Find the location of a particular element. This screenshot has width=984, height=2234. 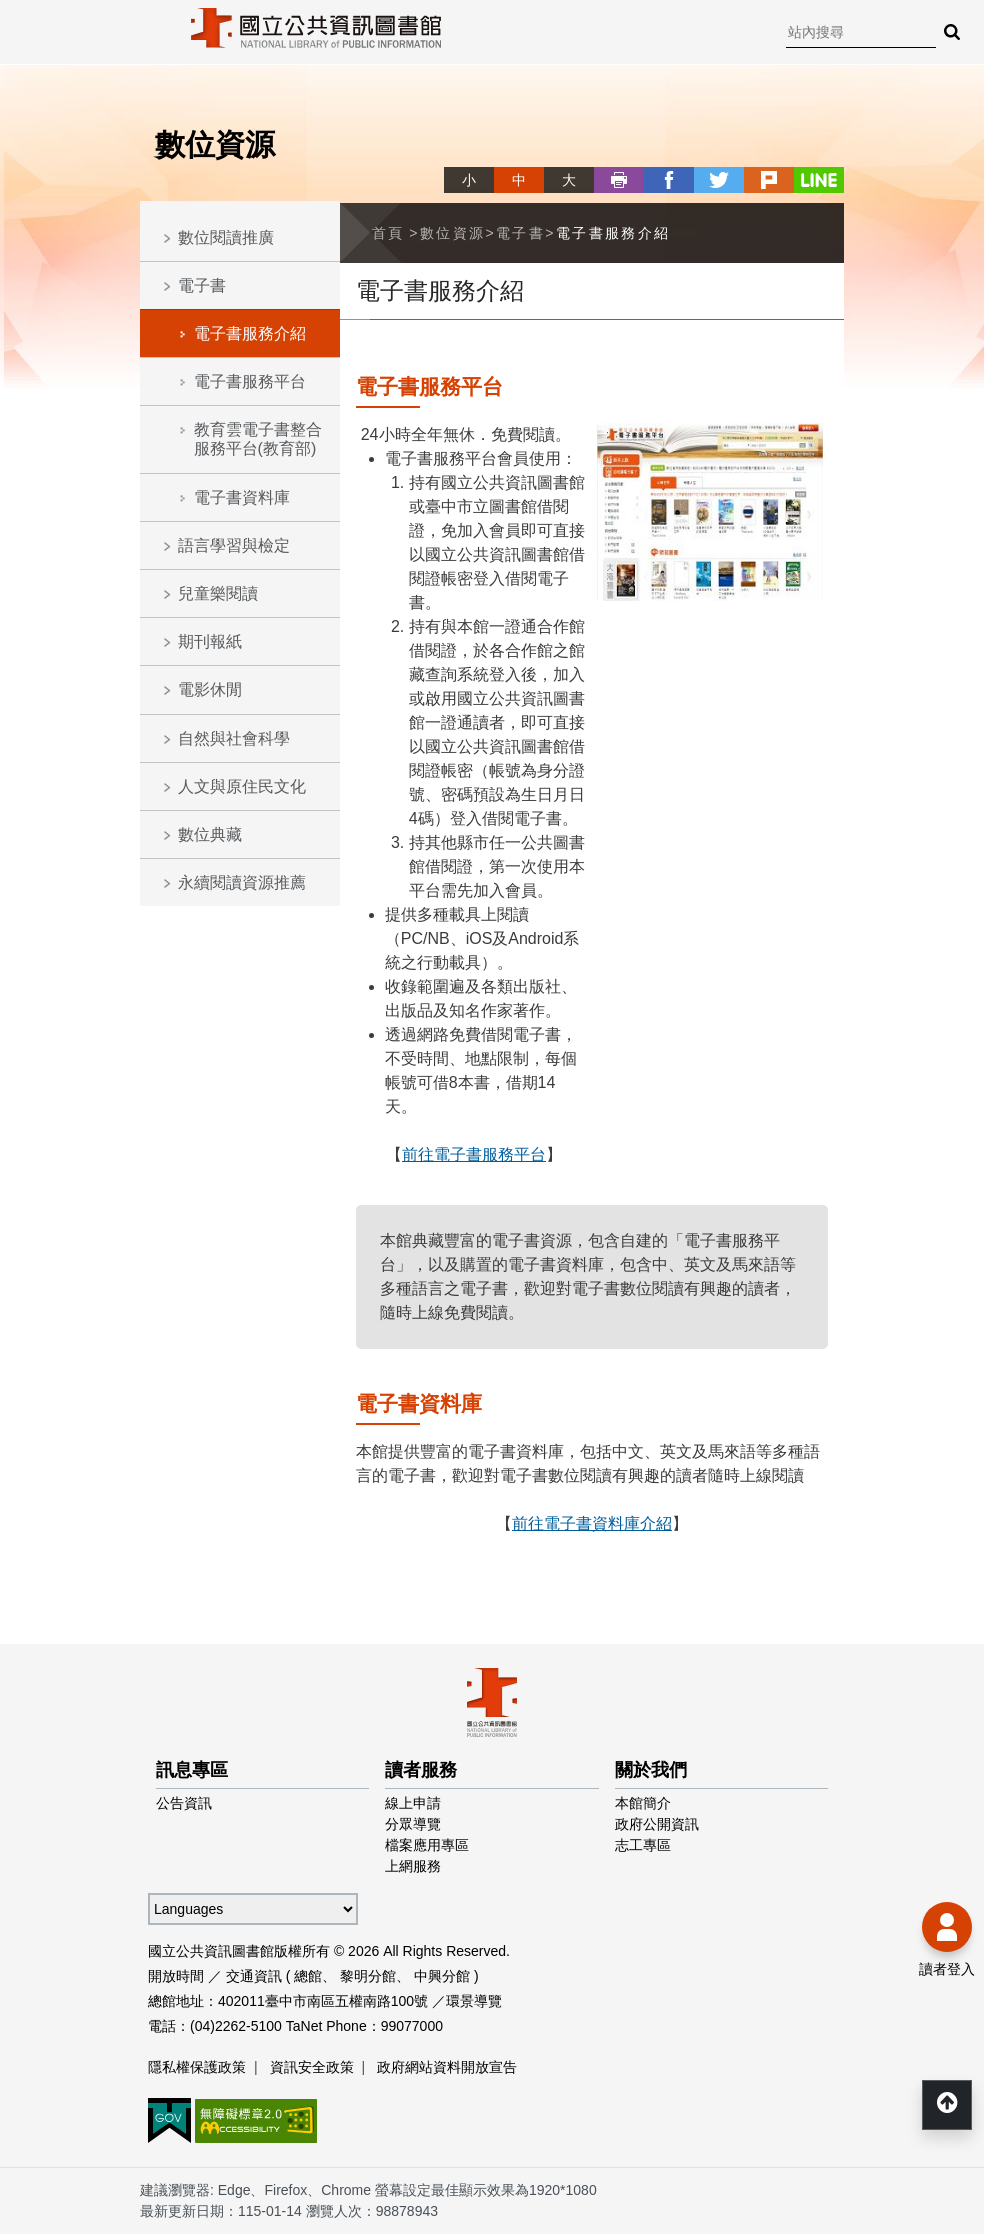

電子書資料庫 is located at coordinates (242, 497).